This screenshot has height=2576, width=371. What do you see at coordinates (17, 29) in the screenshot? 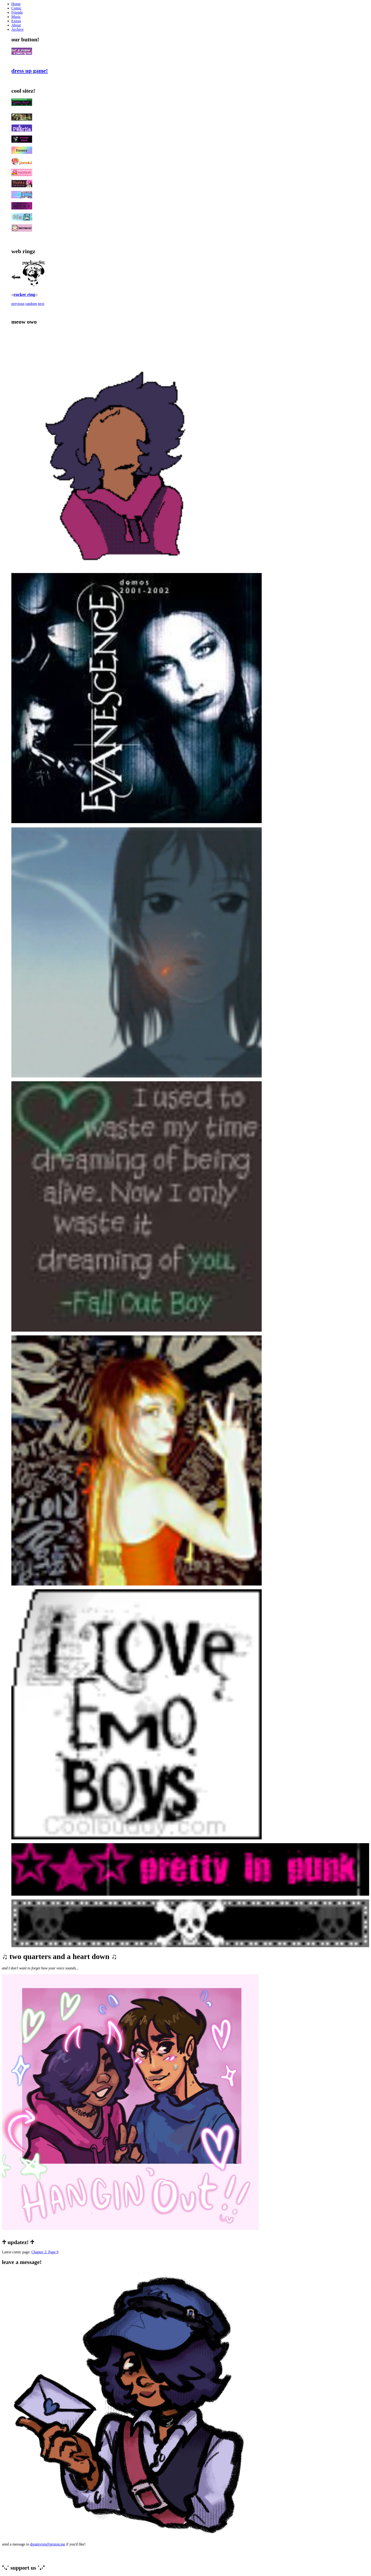
I see `Archive` at bounding box center [17, 29].